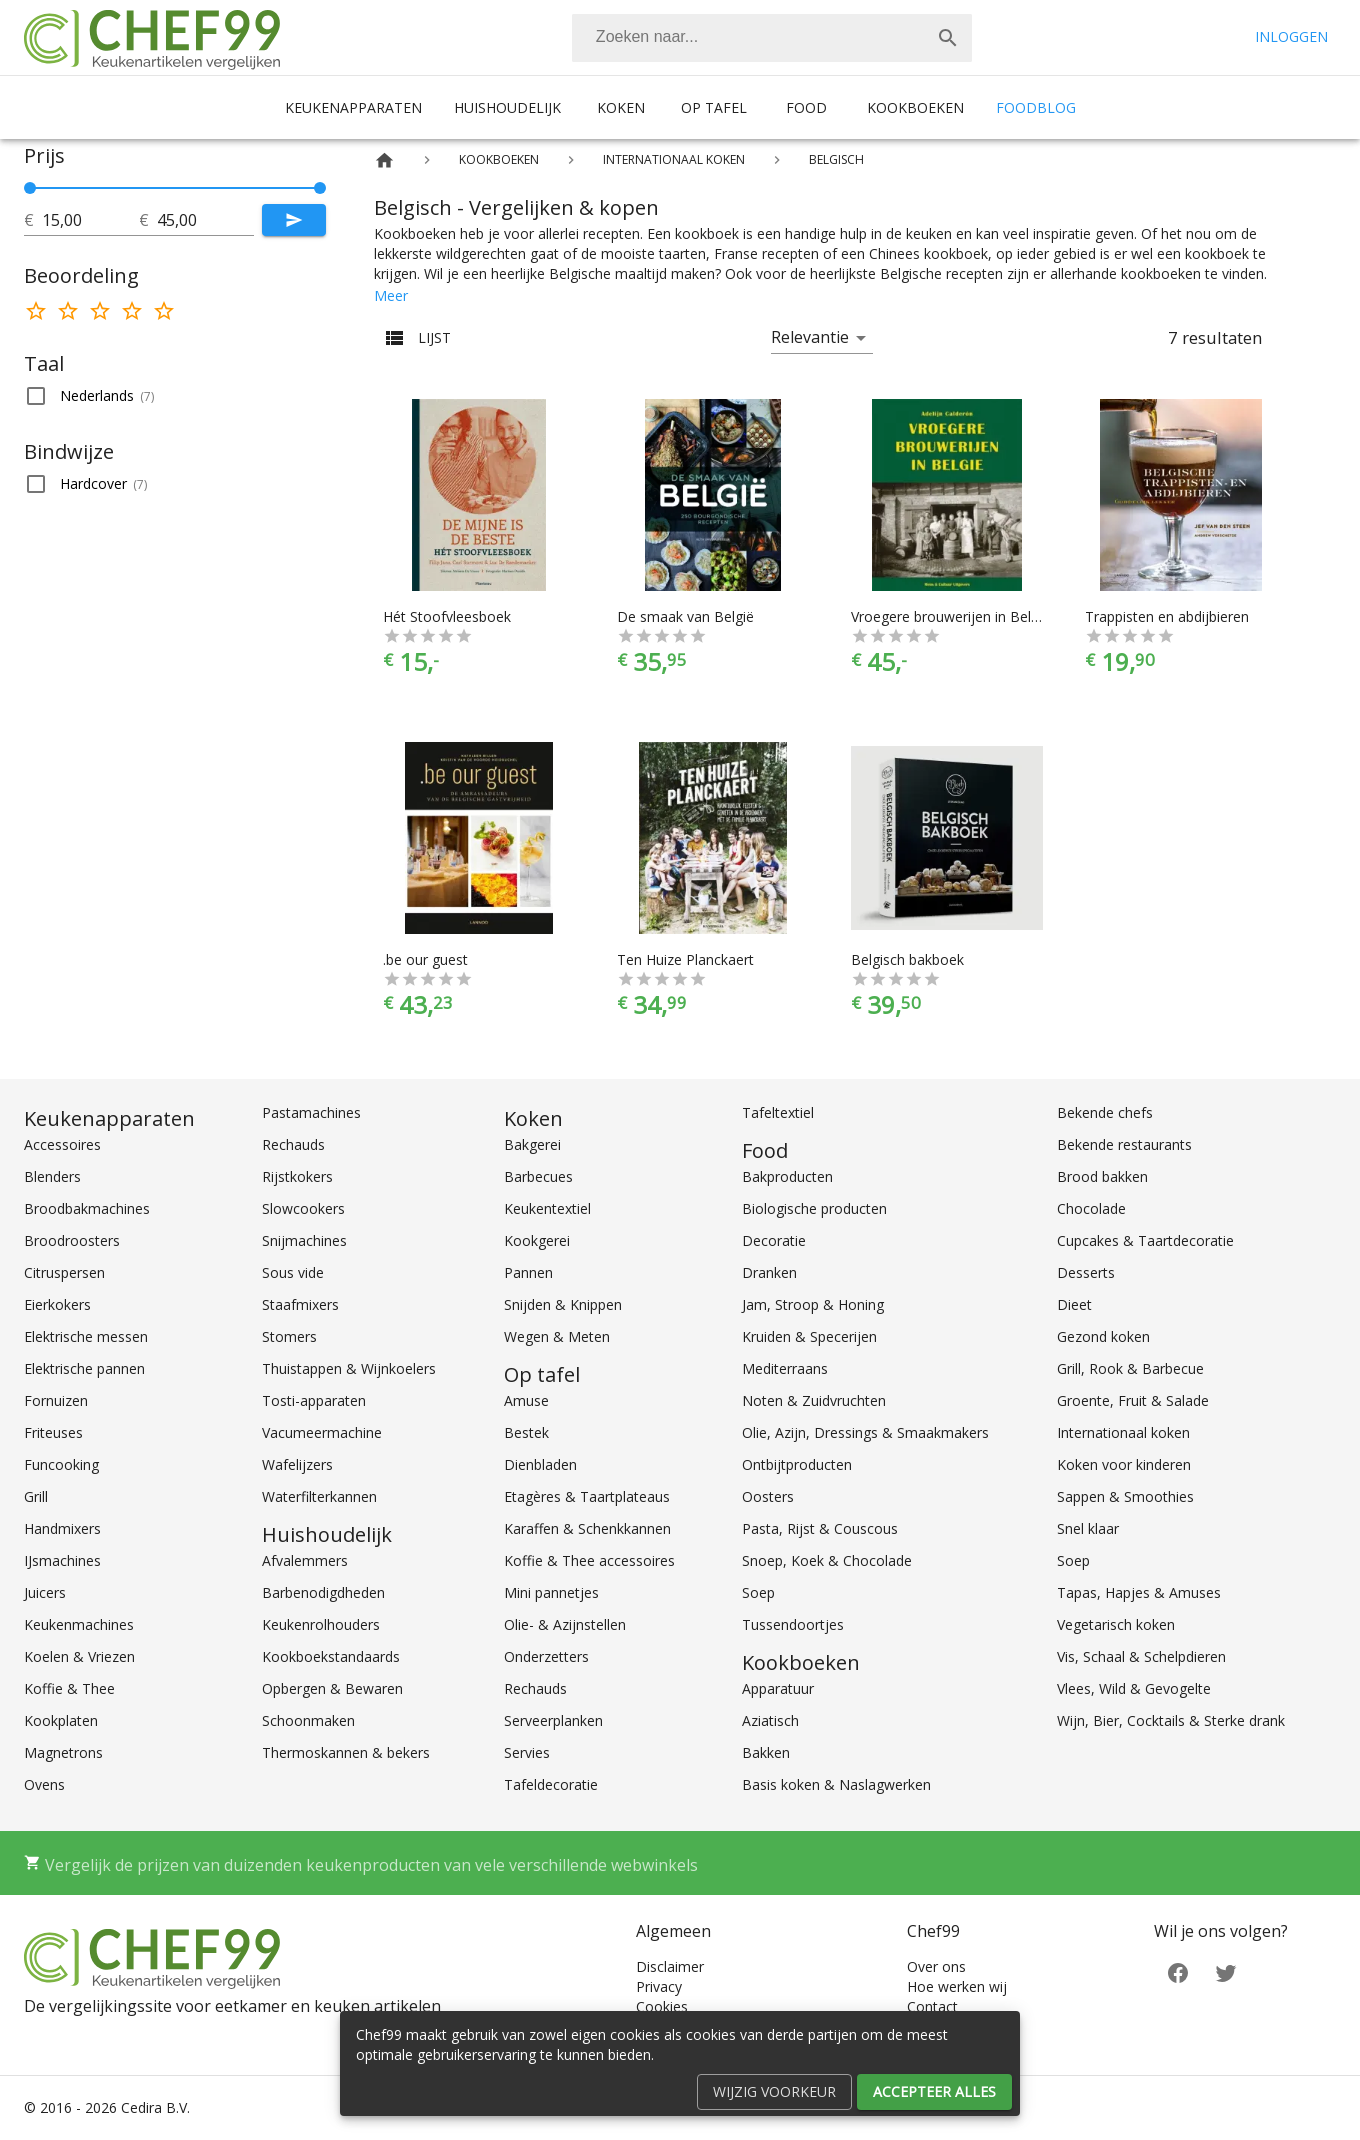 The width and height of the screenshot is (1360, 2140). Describe the element at coordinates (1102, 1176) in the screenshot. I see `Brood bakken` at that location.